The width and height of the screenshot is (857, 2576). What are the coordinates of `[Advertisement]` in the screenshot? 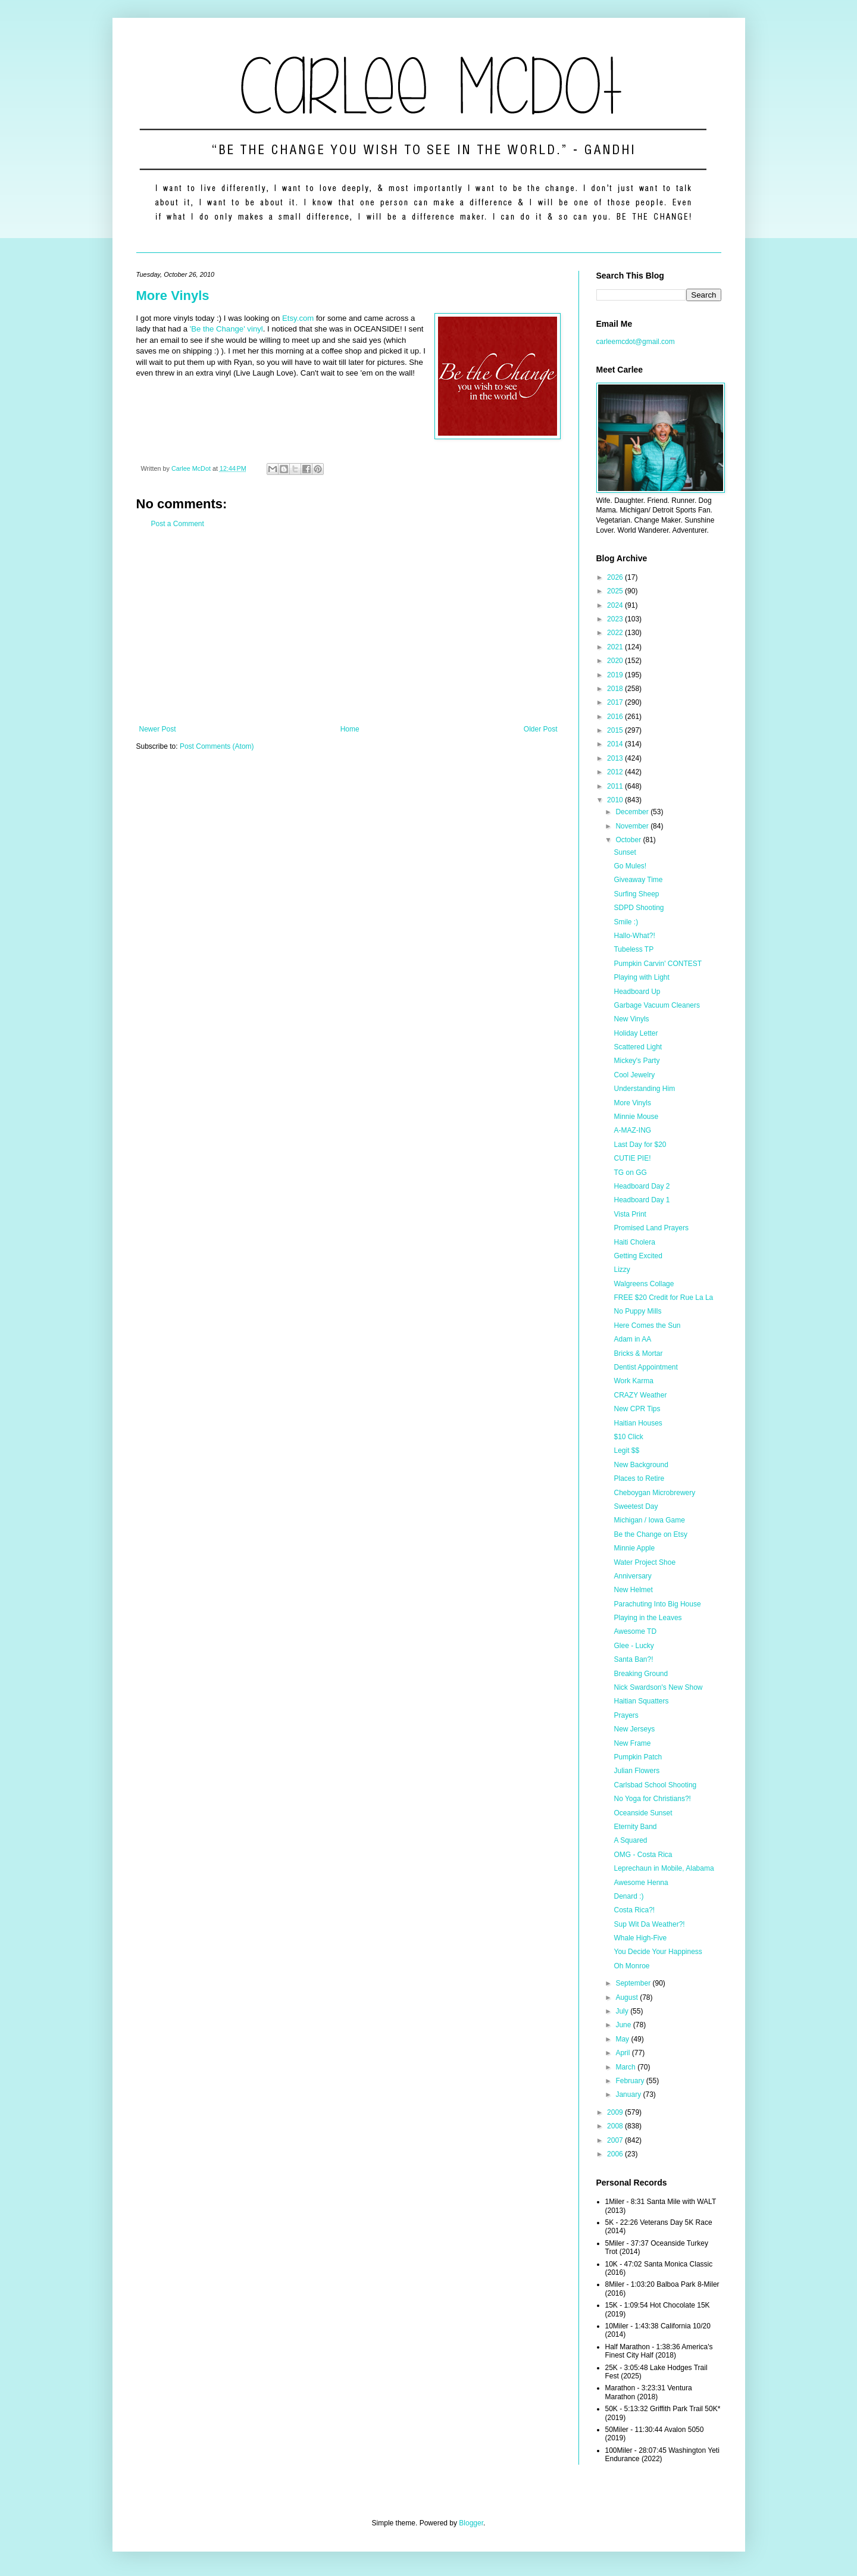 It's located at (348, 626).